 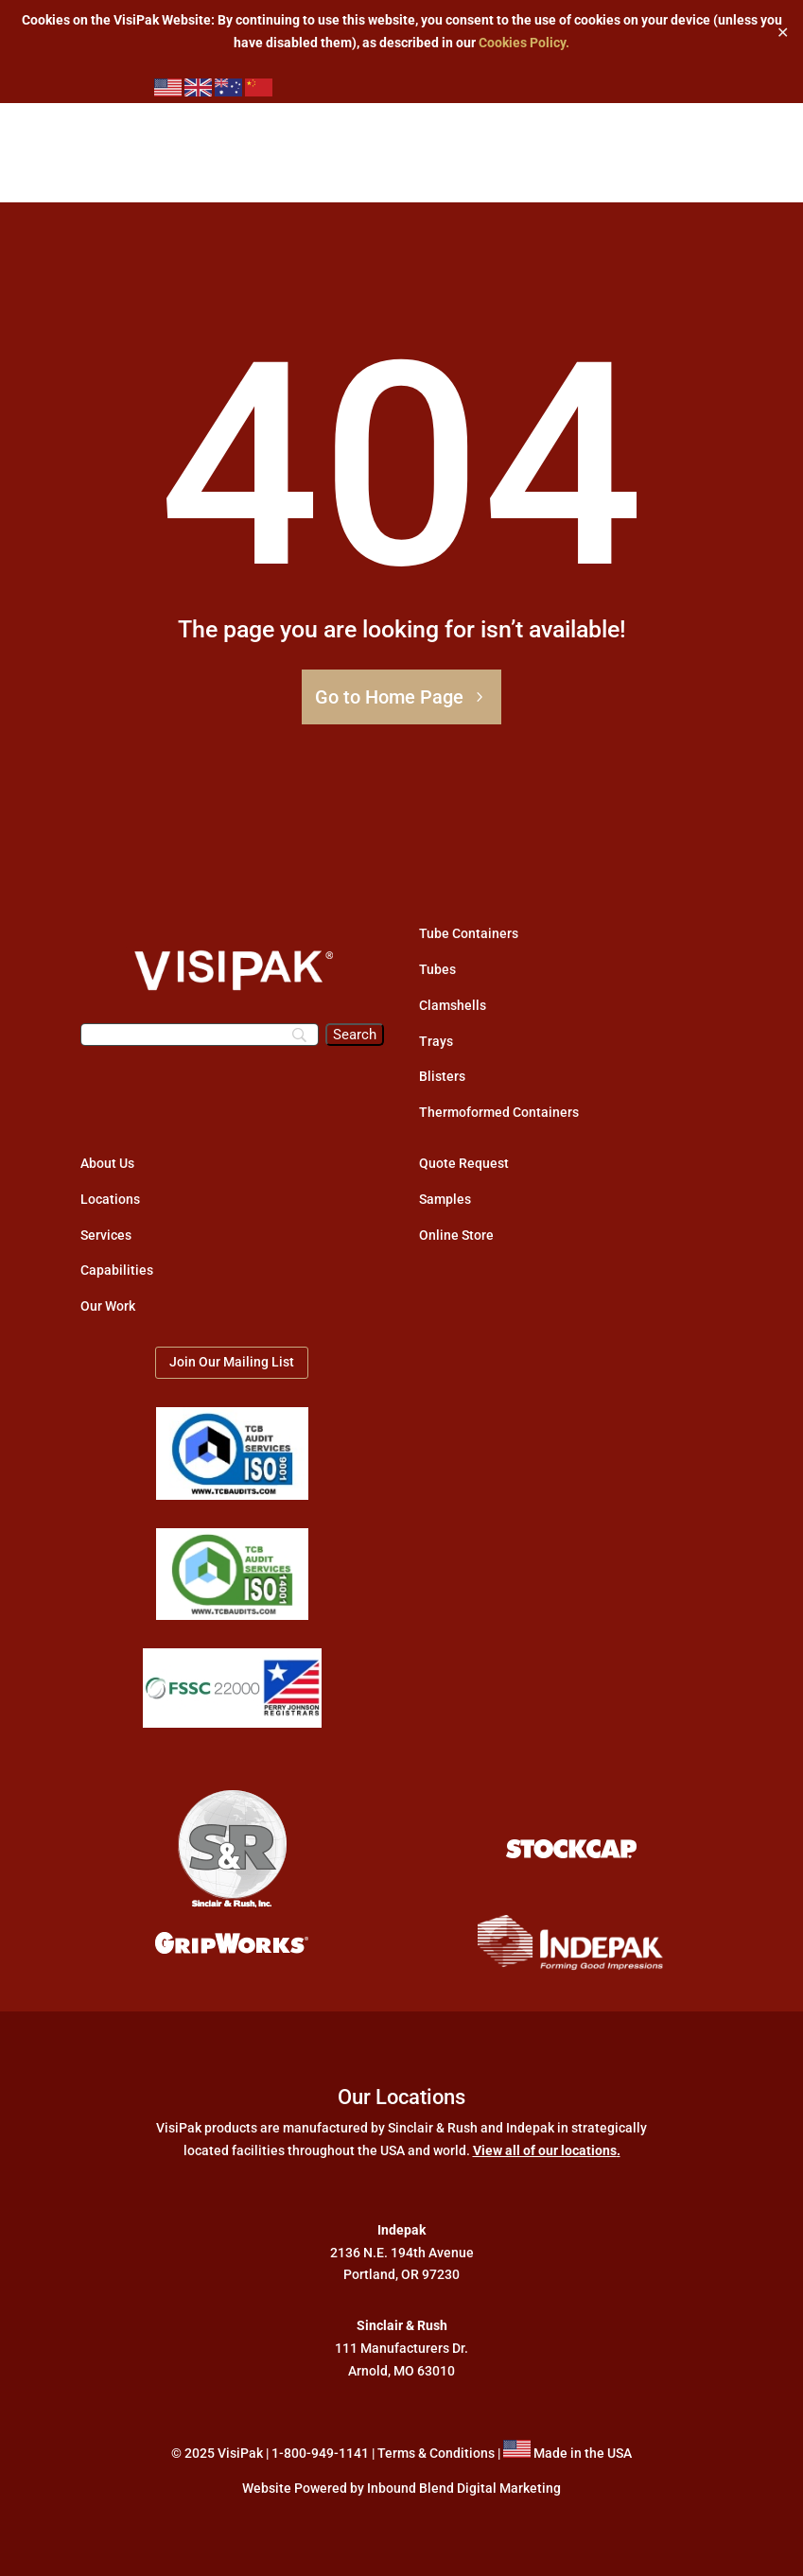 I want to click on Cookies Policy., so click(x=524, y=42).